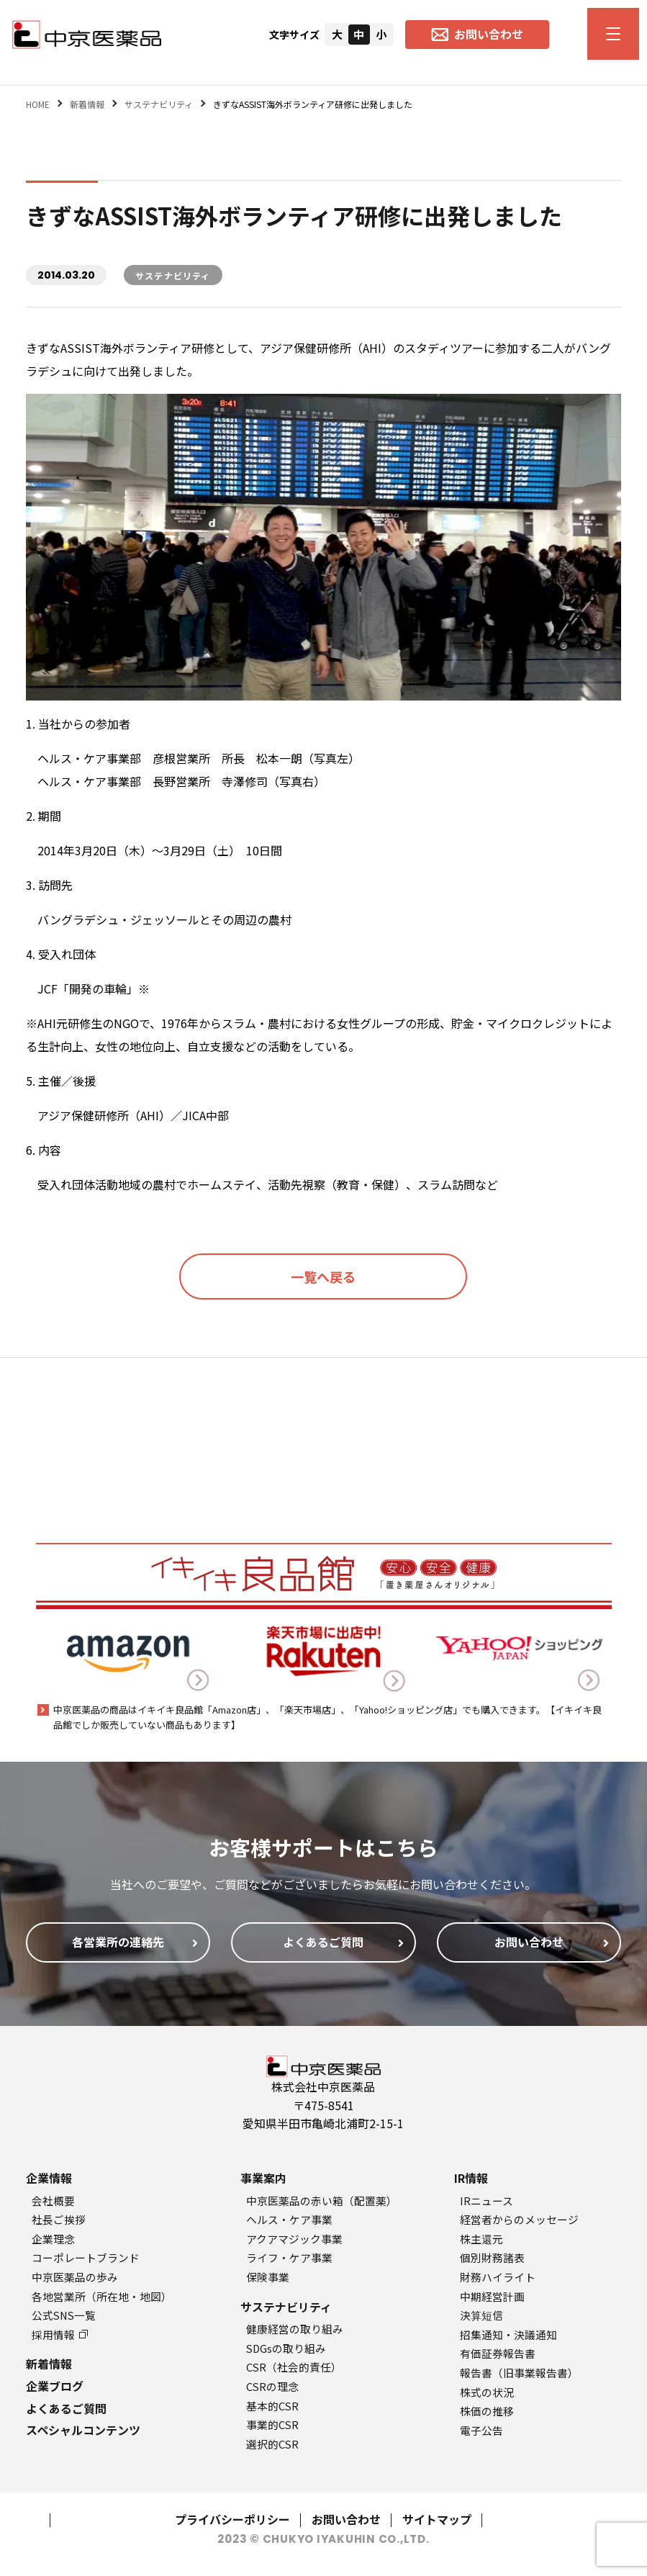  I want to click on CSR（社会的責任）, so click(294, 2366).